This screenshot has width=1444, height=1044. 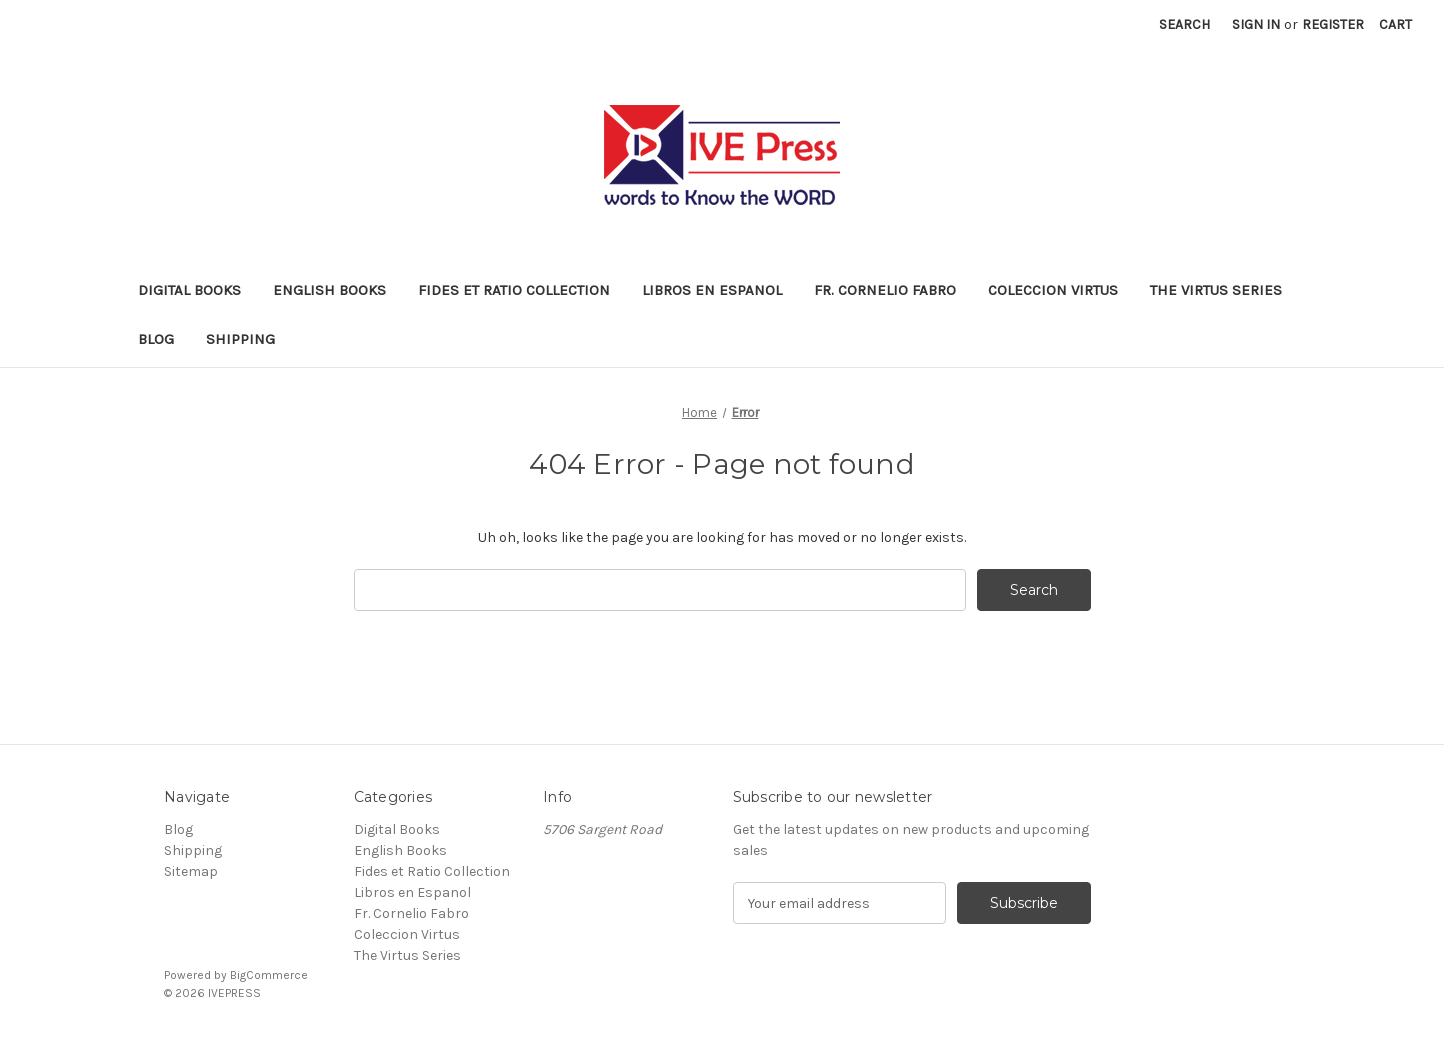 I want to click on Blog, so click(x=156, y=339).